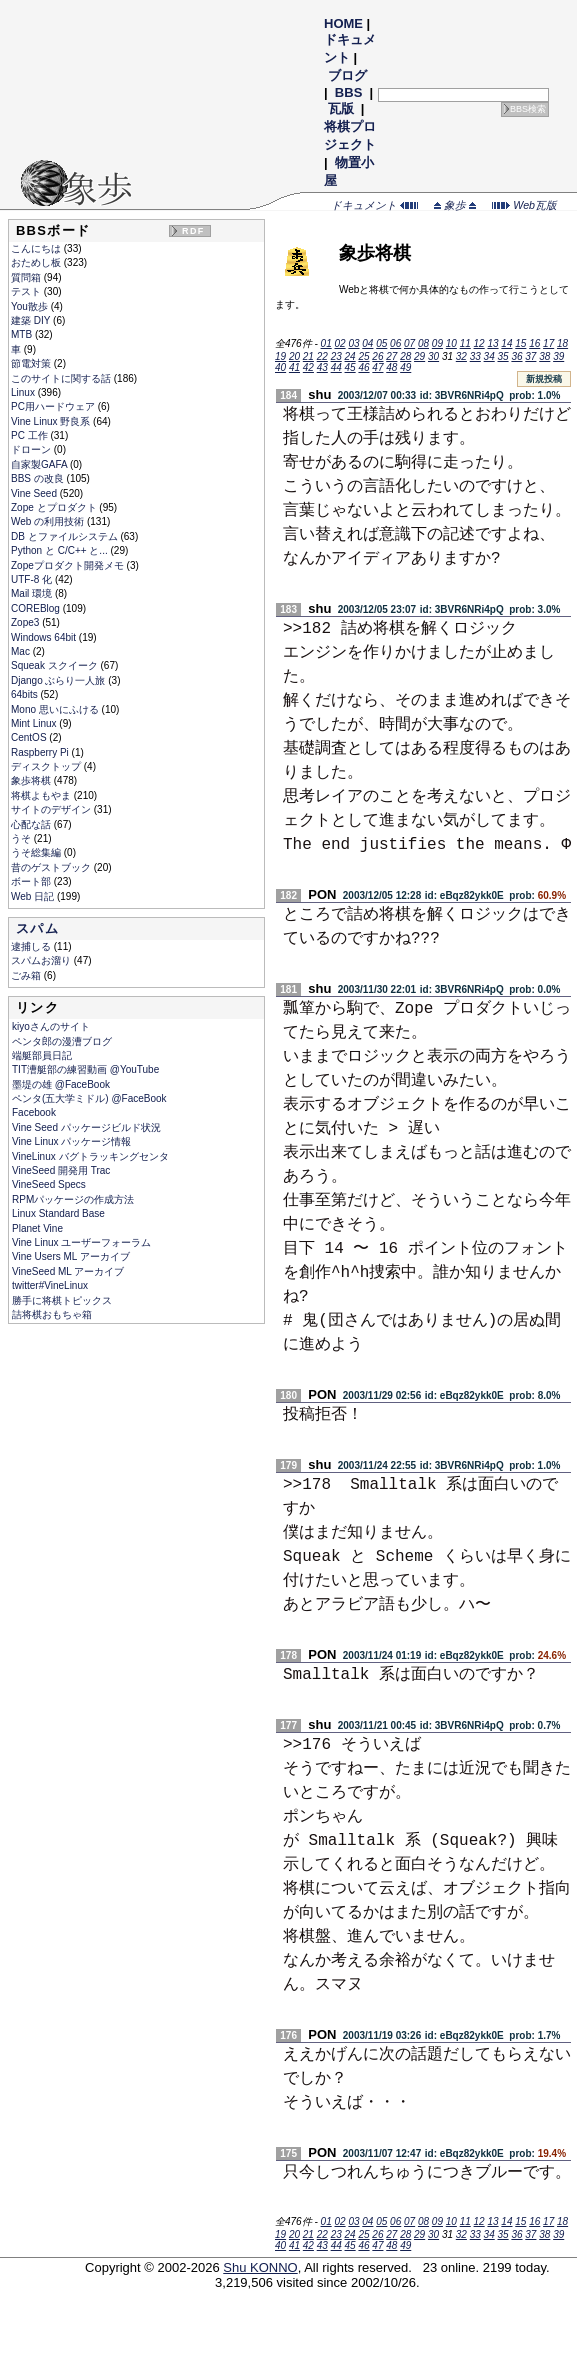  Describe the element at coordinates (367, 343) in the screenshot. I see `04` at that location.